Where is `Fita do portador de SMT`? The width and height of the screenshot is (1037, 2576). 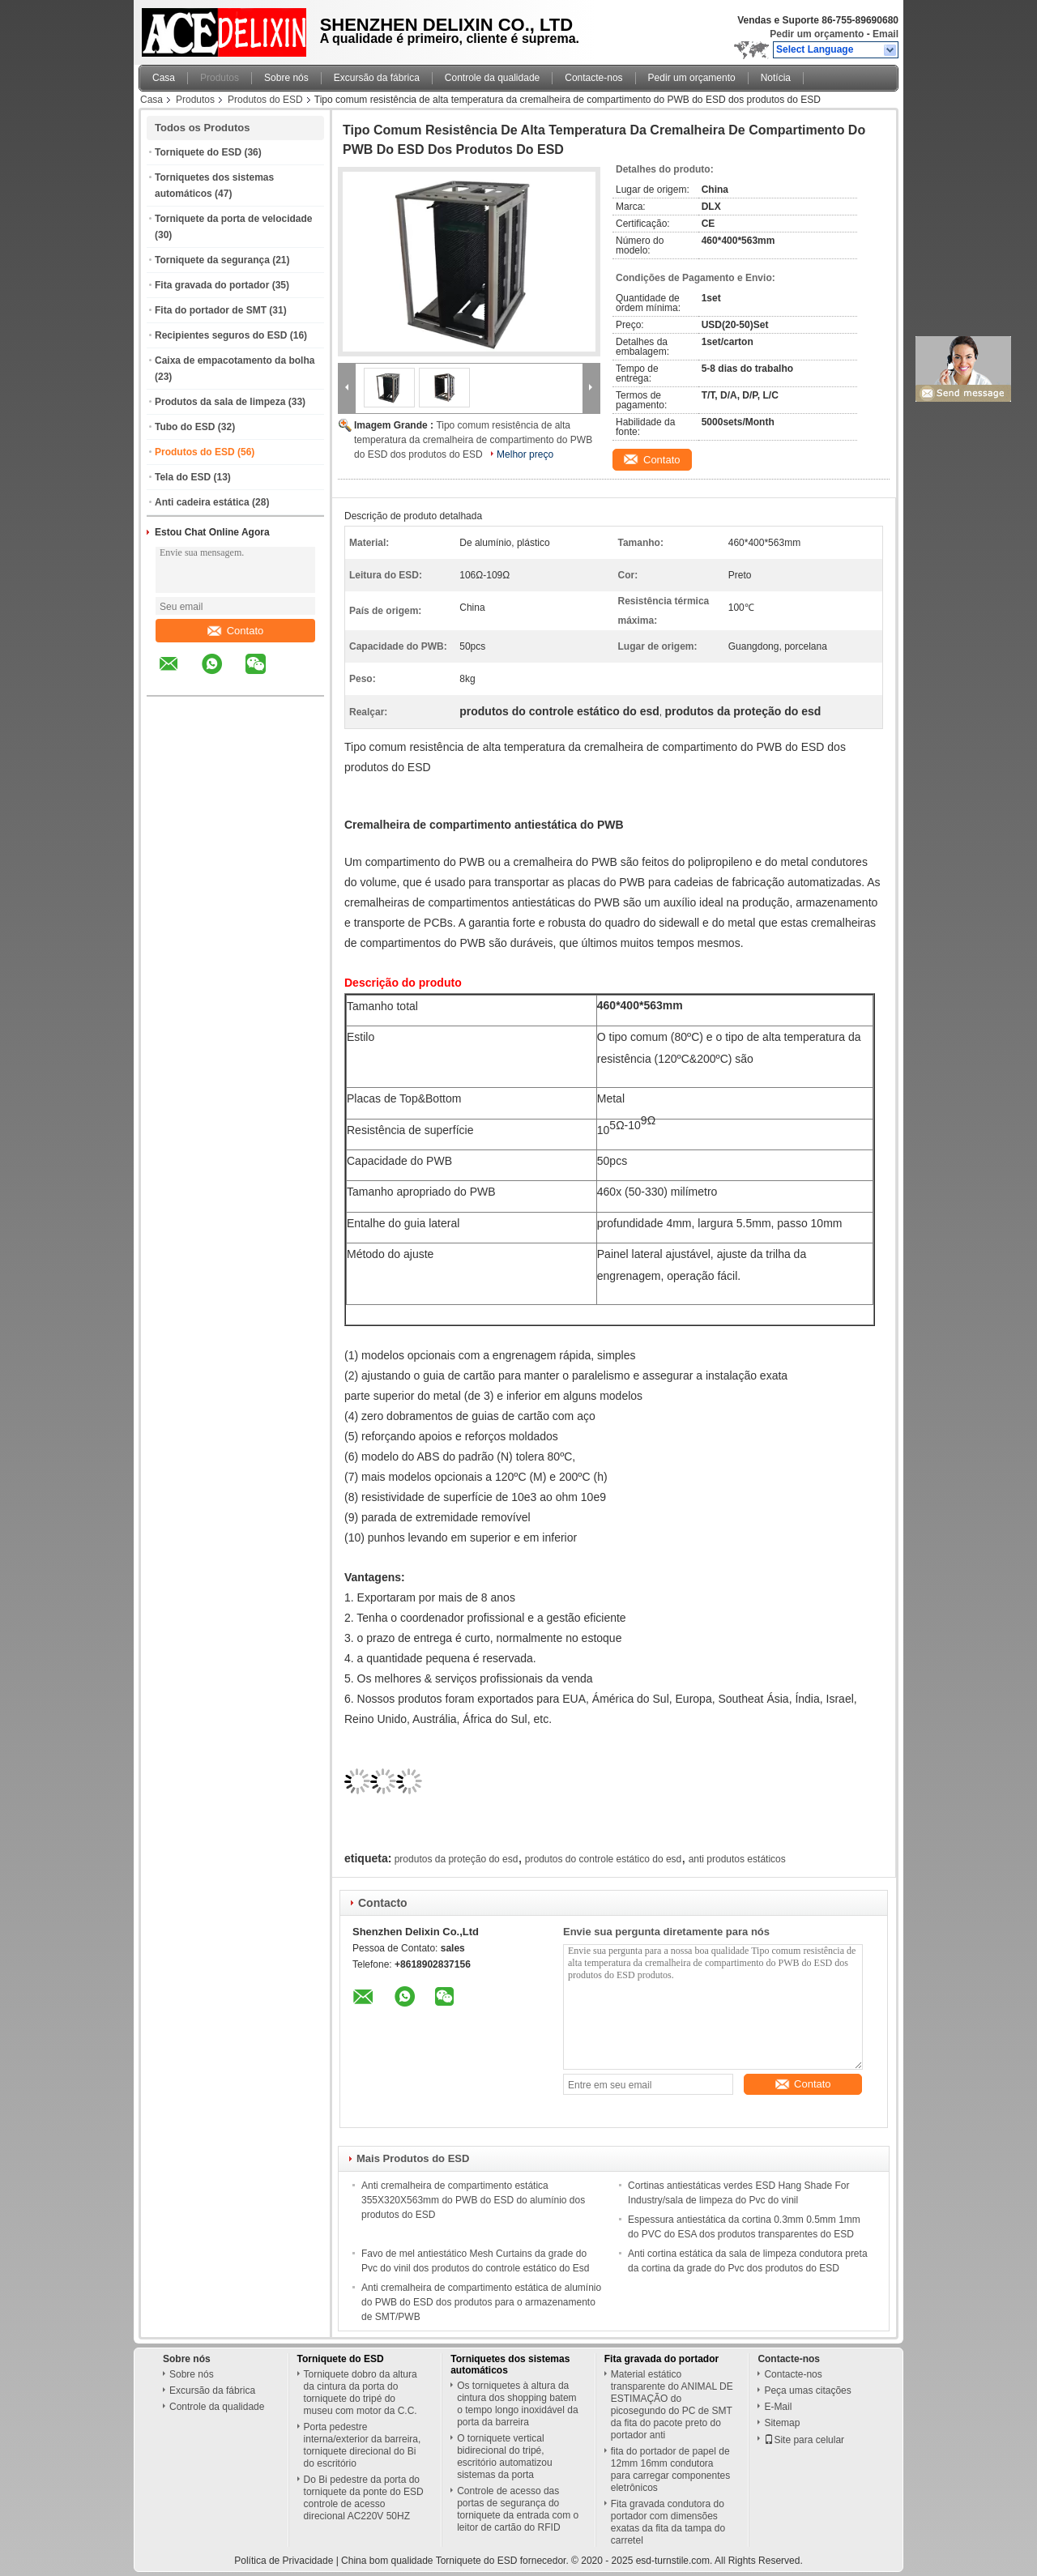 Fita do portador de SMT is located at coordinates (211, 310).